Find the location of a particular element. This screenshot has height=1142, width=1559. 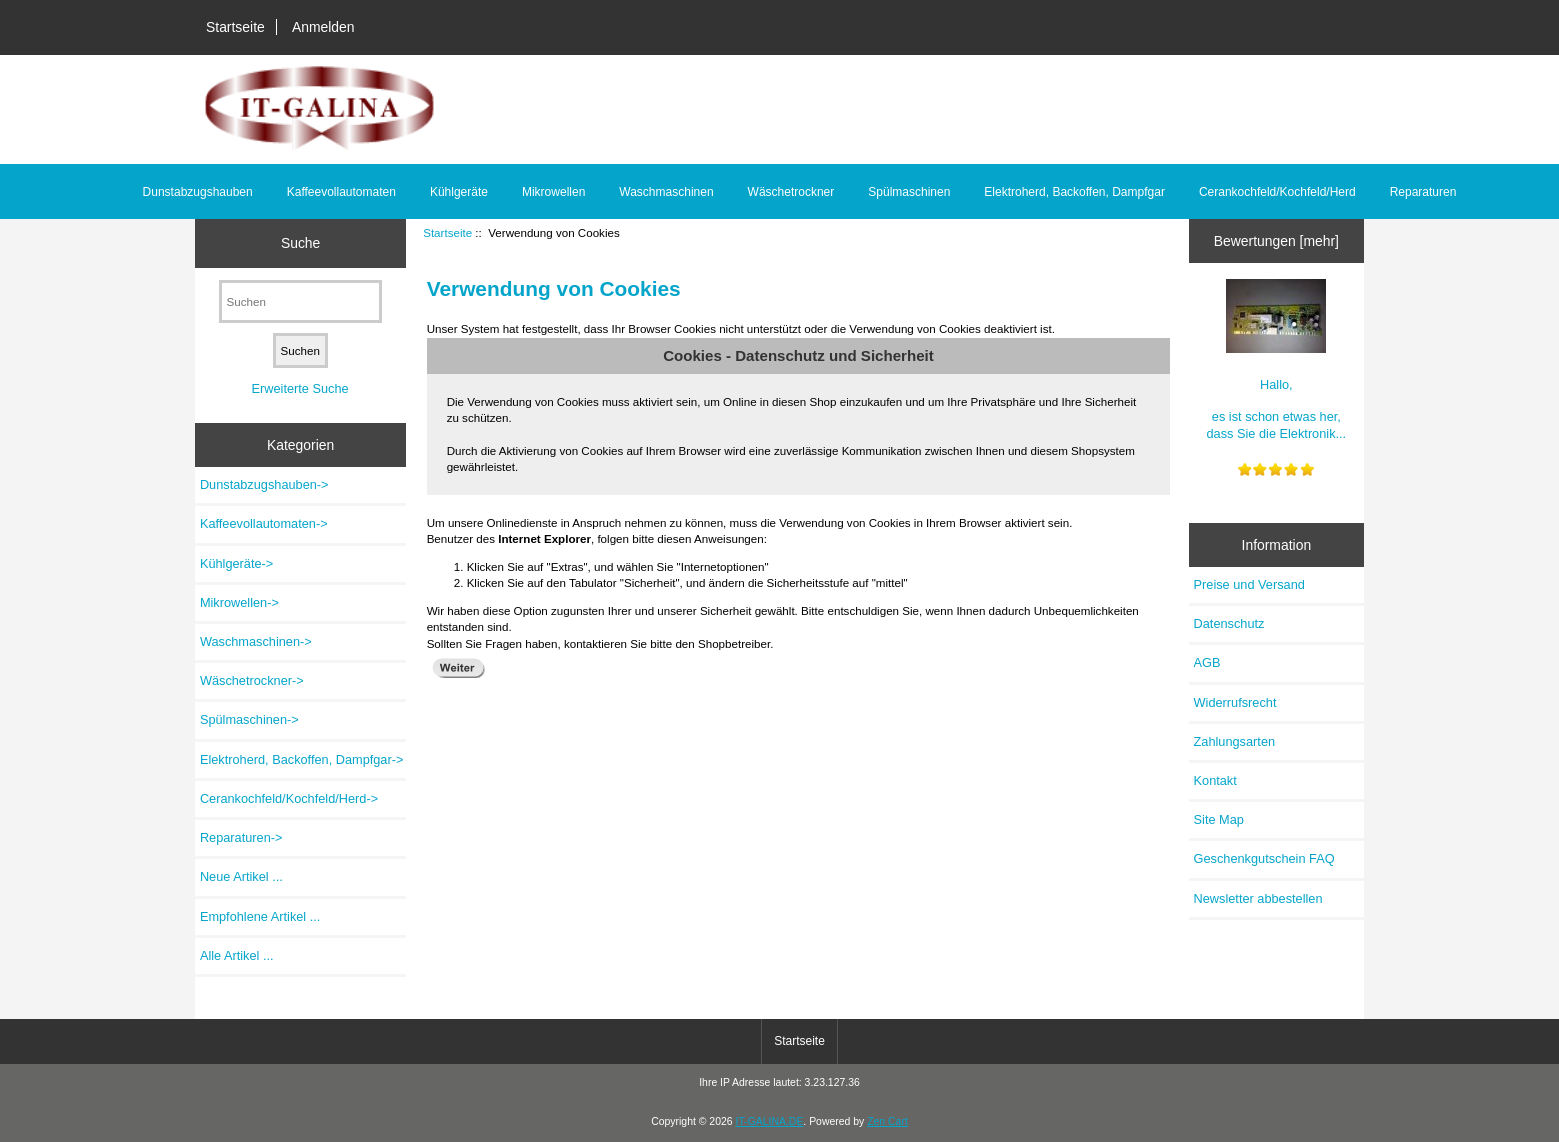

Preise und Versand is located at coordinates (1249, 584).